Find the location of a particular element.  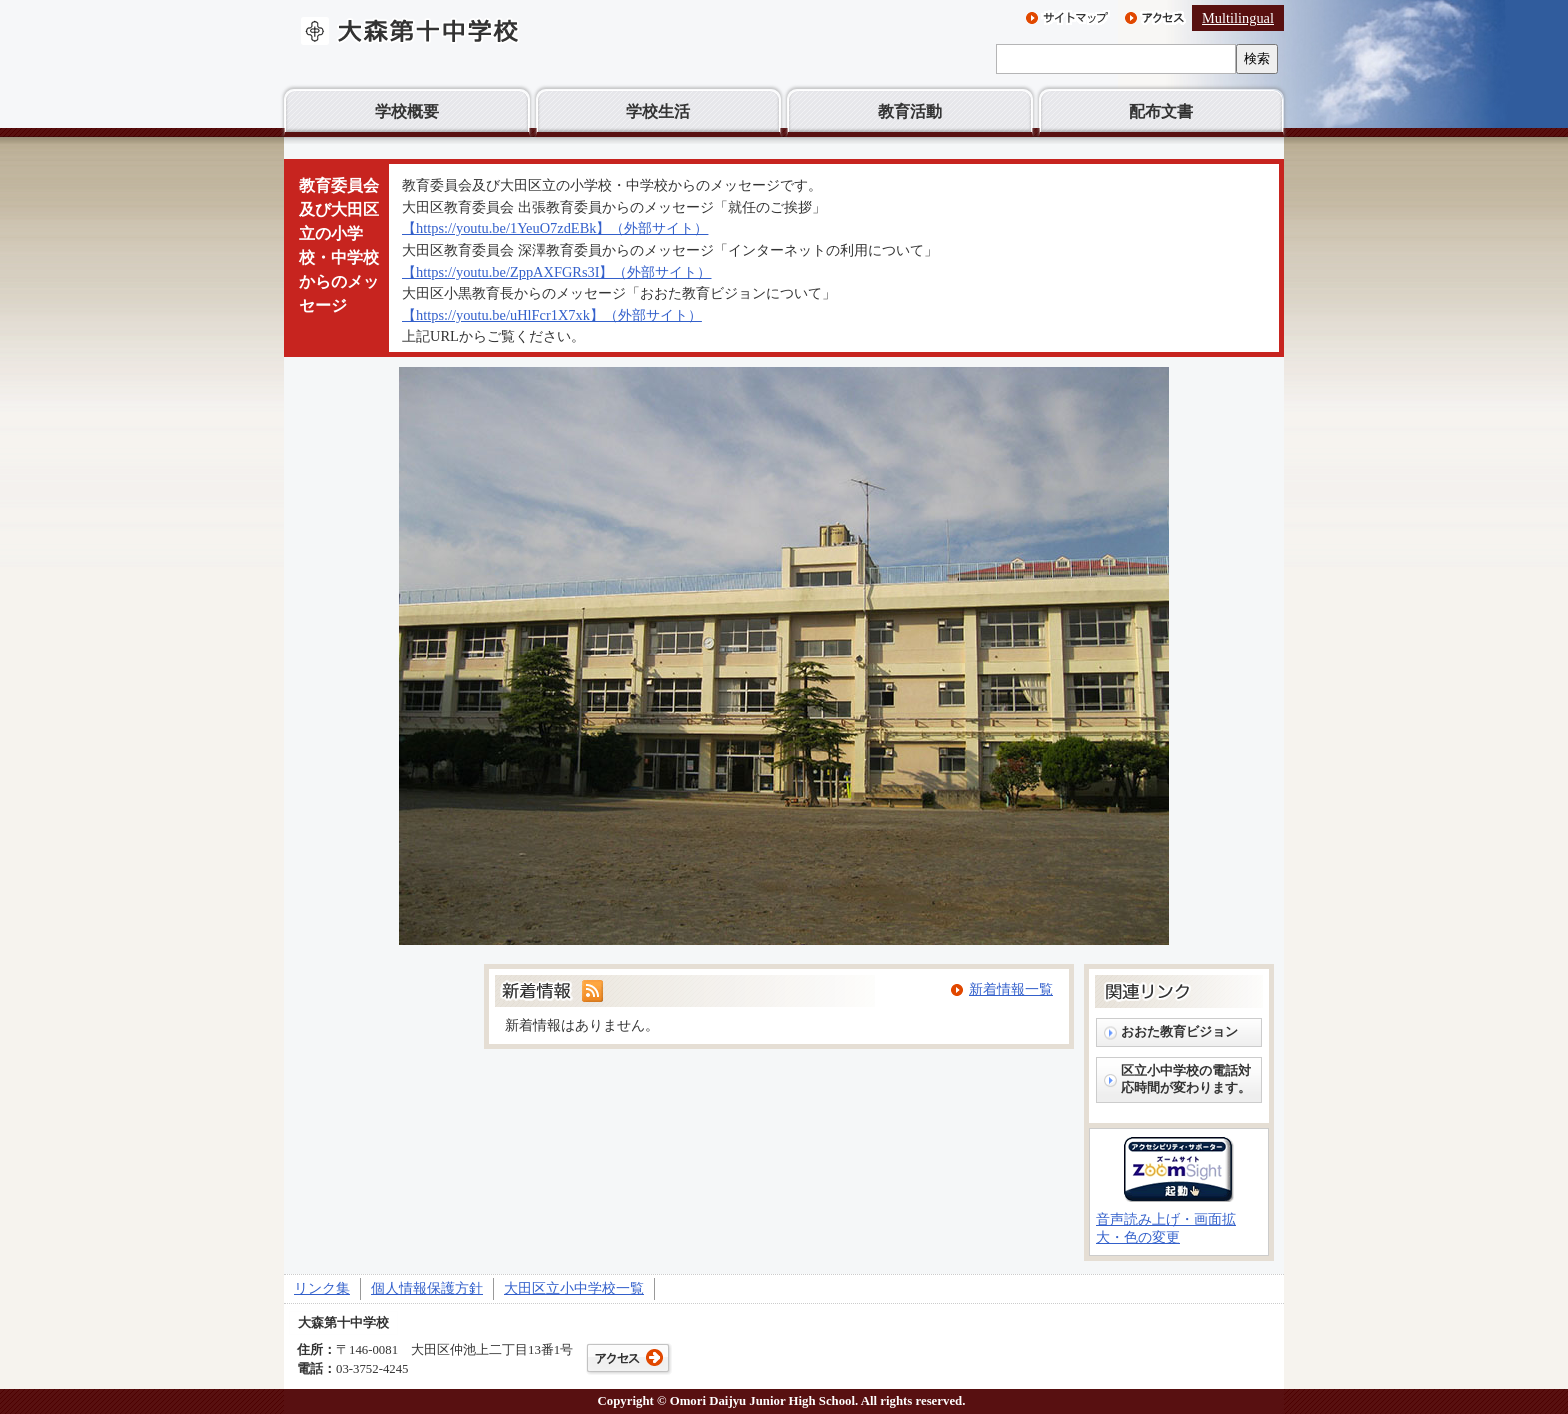

リンク集 is located at coordinates (322, 1288).